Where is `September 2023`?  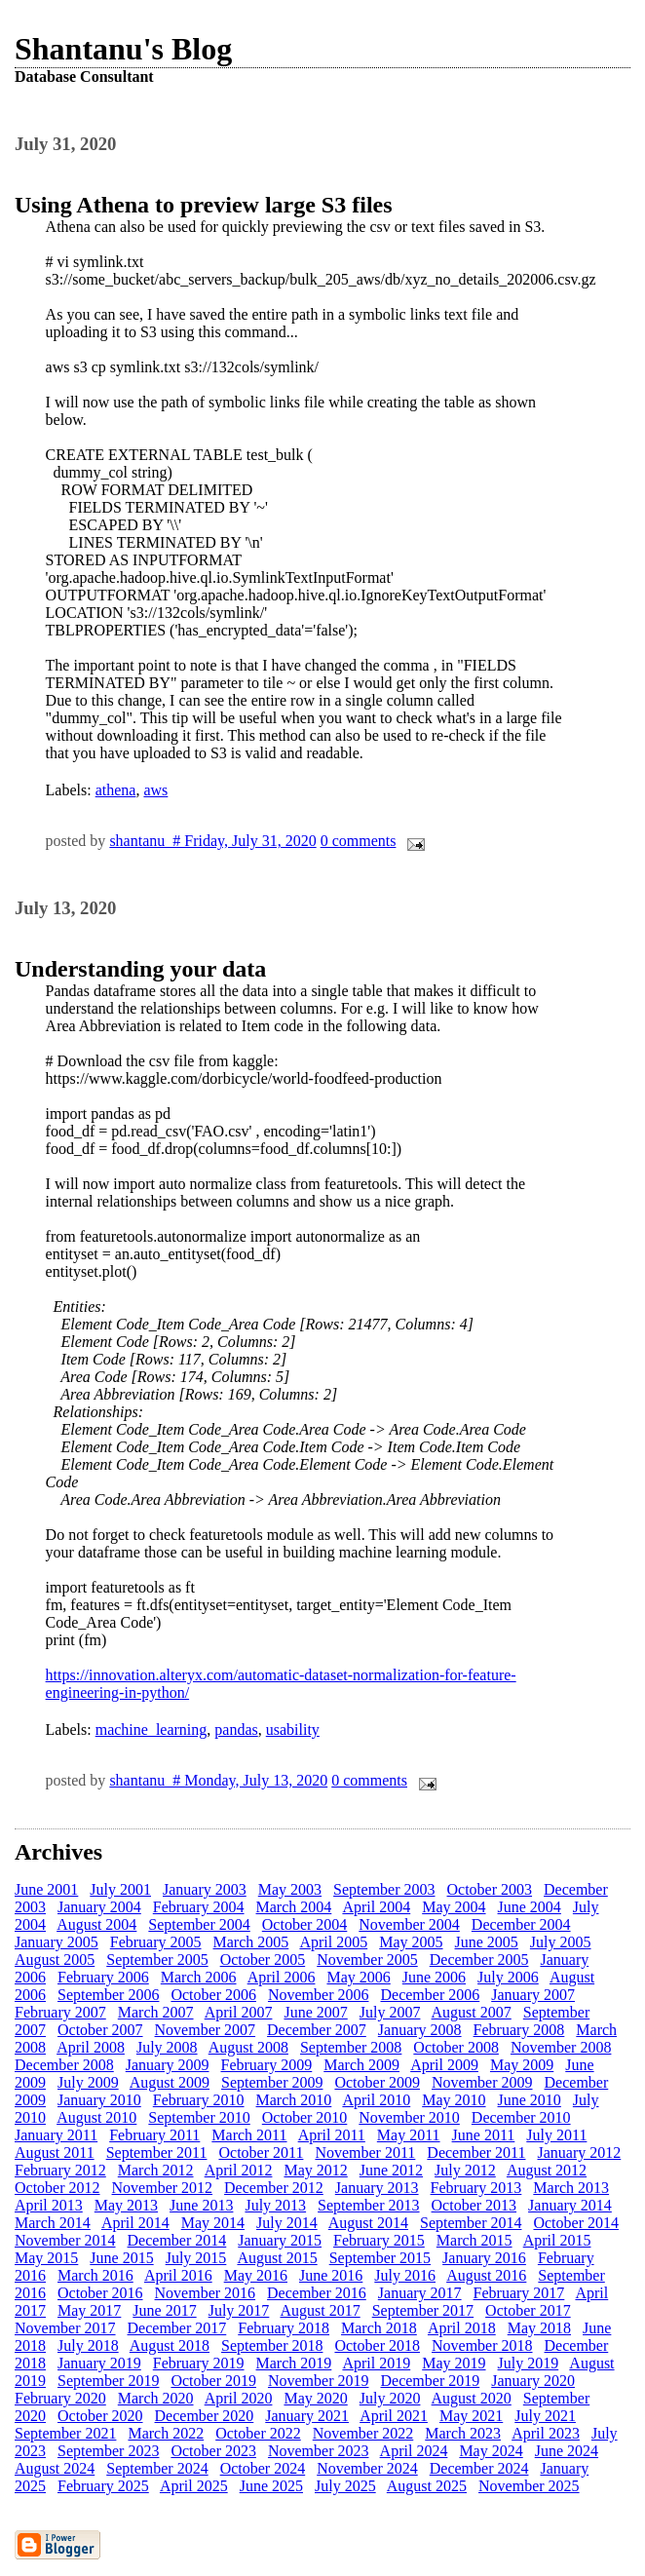 September 2023 is located at coordinates (108, 2450).